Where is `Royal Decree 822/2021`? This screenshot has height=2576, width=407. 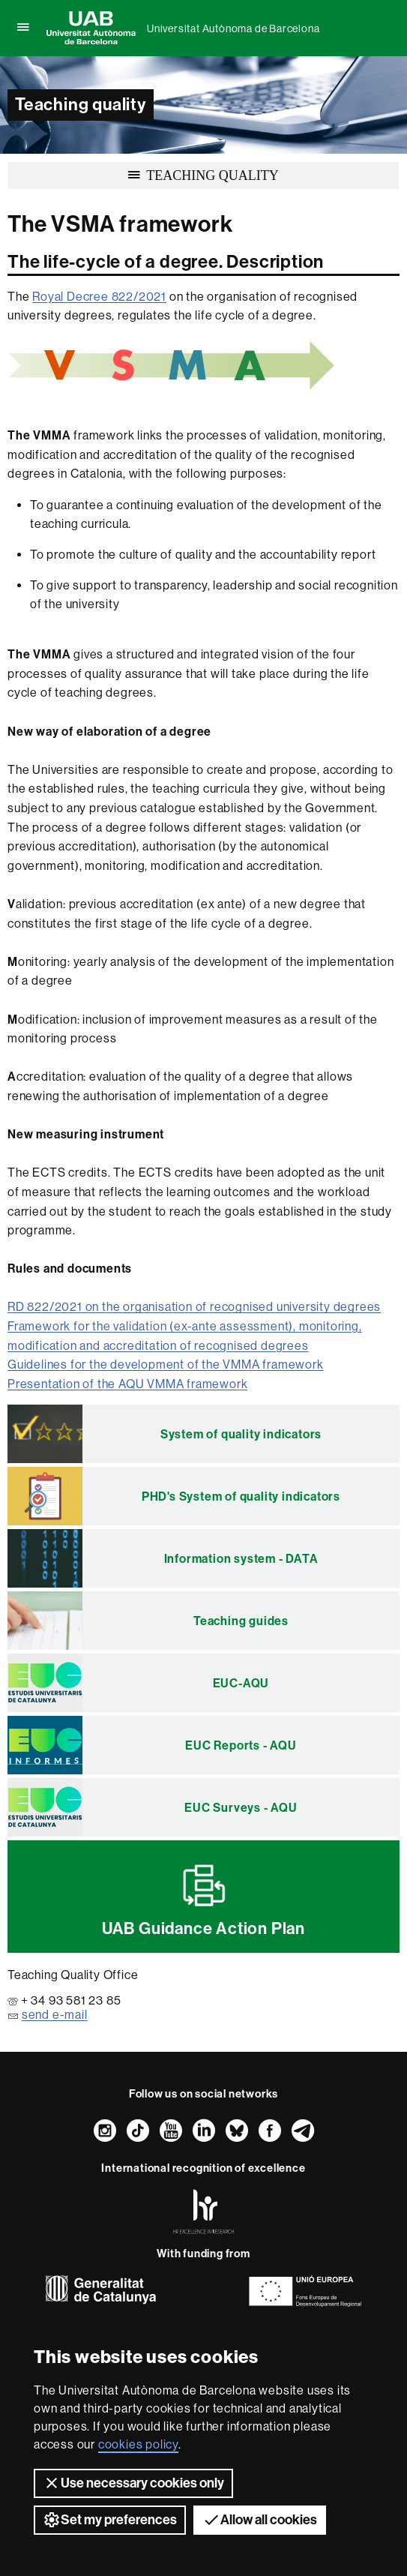
Royal Decree 822/2021 is located at coordinates (99, 296).